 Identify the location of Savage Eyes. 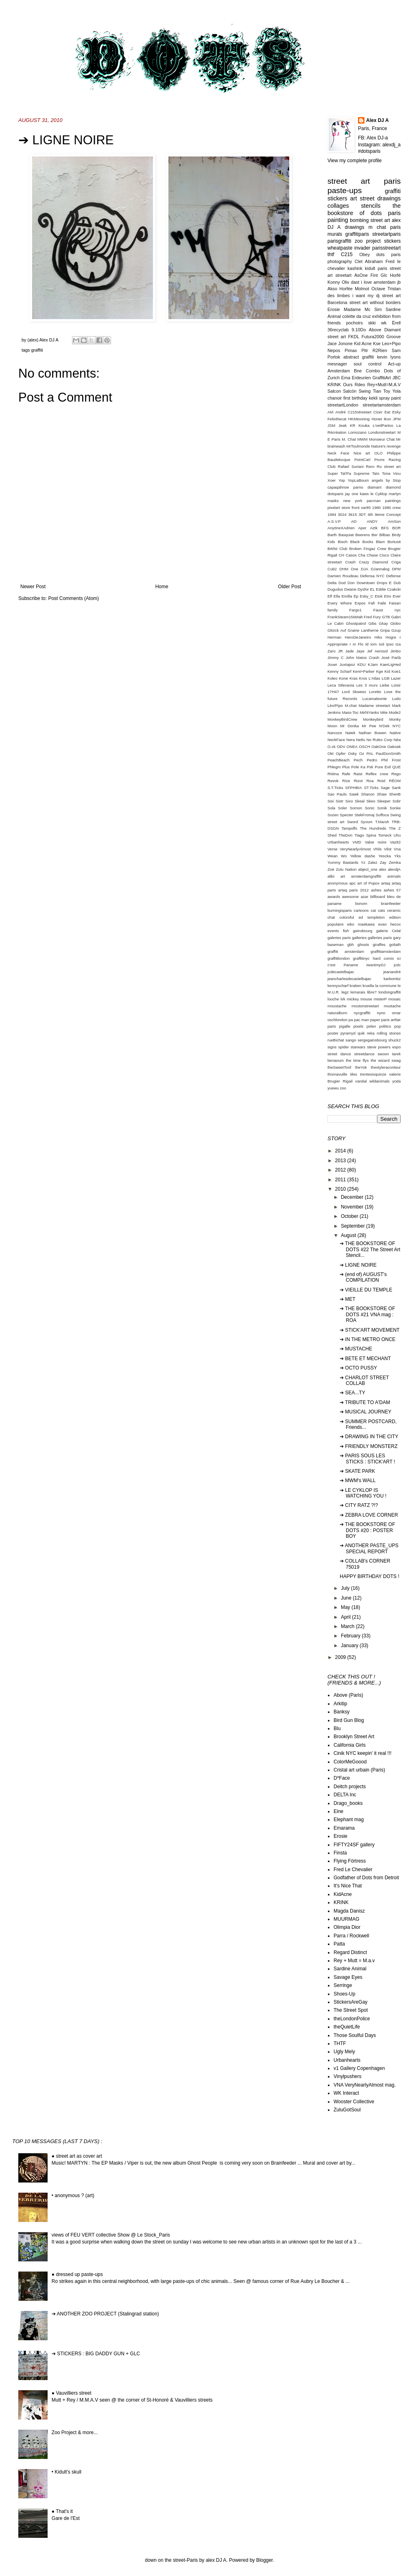
(348, 1977).